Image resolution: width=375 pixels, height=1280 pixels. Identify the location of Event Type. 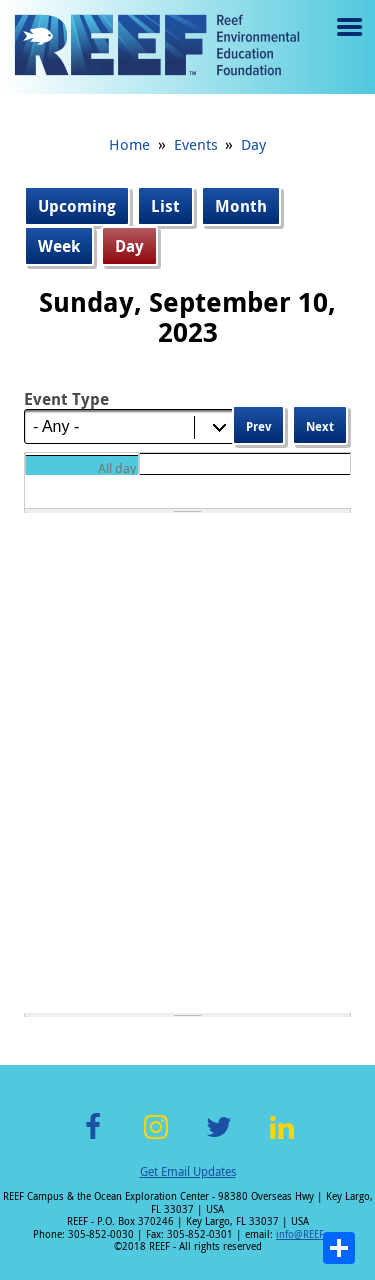
(66, 398).